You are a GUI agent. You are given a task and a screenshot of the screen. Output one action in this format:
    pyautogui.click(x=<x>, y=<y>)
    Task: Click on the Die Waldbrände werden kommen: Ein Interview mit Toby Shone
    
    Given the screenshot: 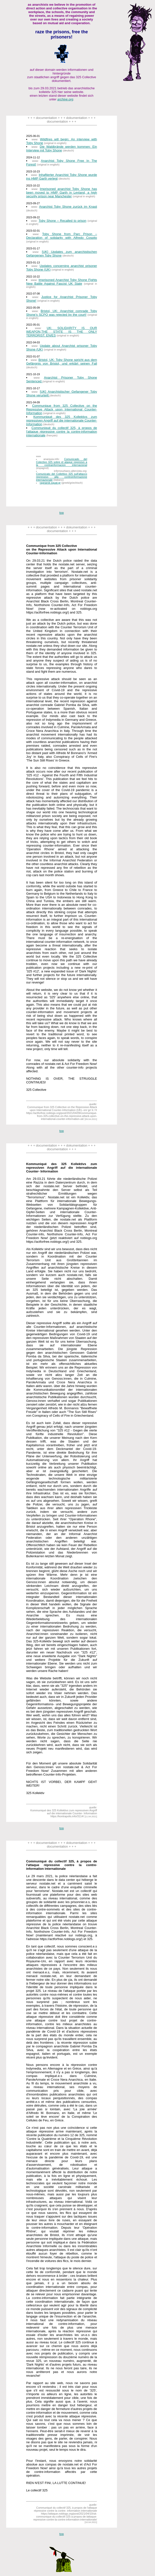 What is the action you would take?
    pyautogui.click(x=61, y=148)
    